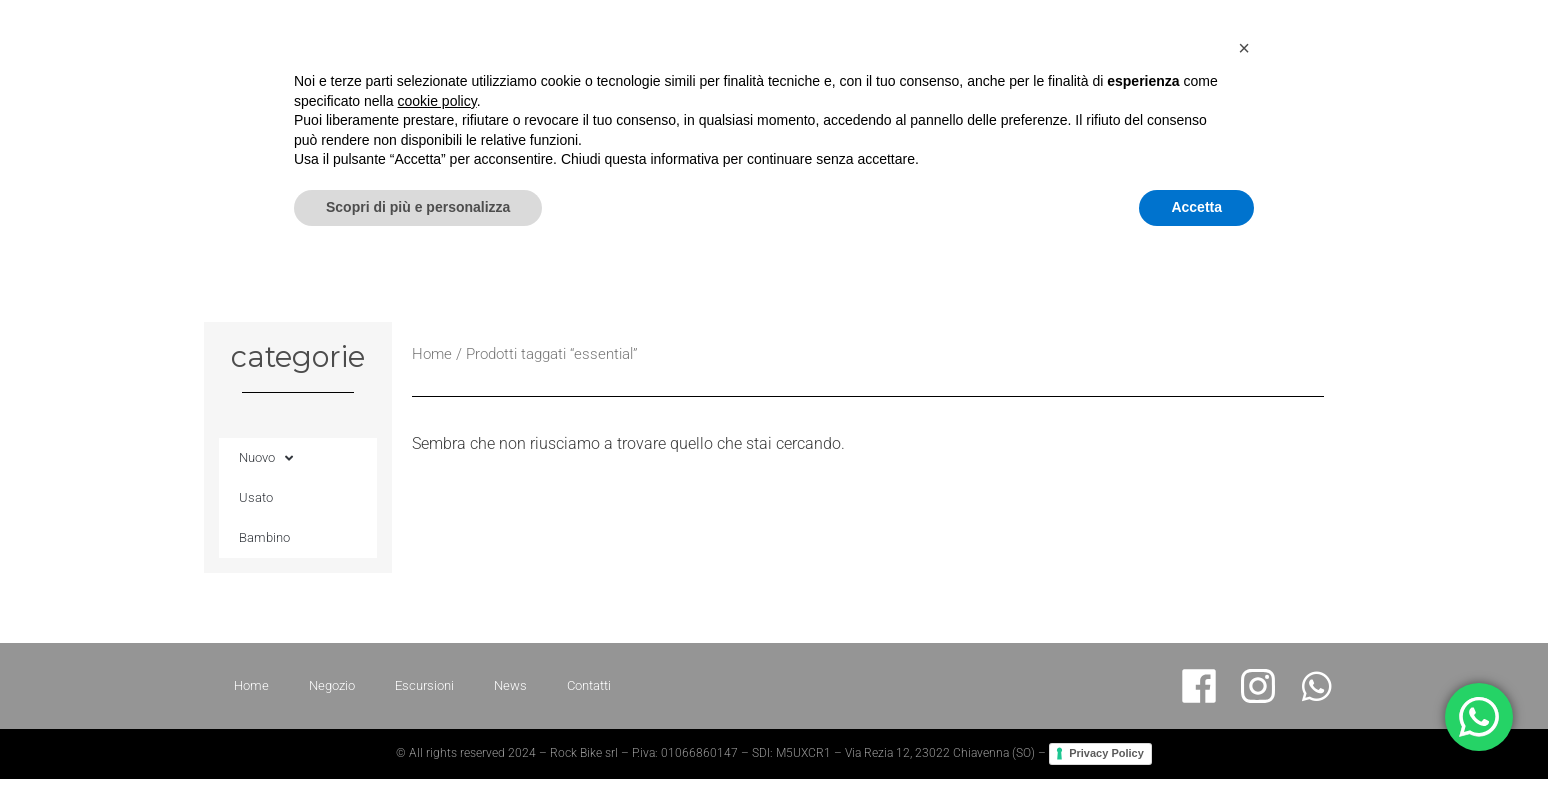  I want to click on [button], so click(1244, 572).